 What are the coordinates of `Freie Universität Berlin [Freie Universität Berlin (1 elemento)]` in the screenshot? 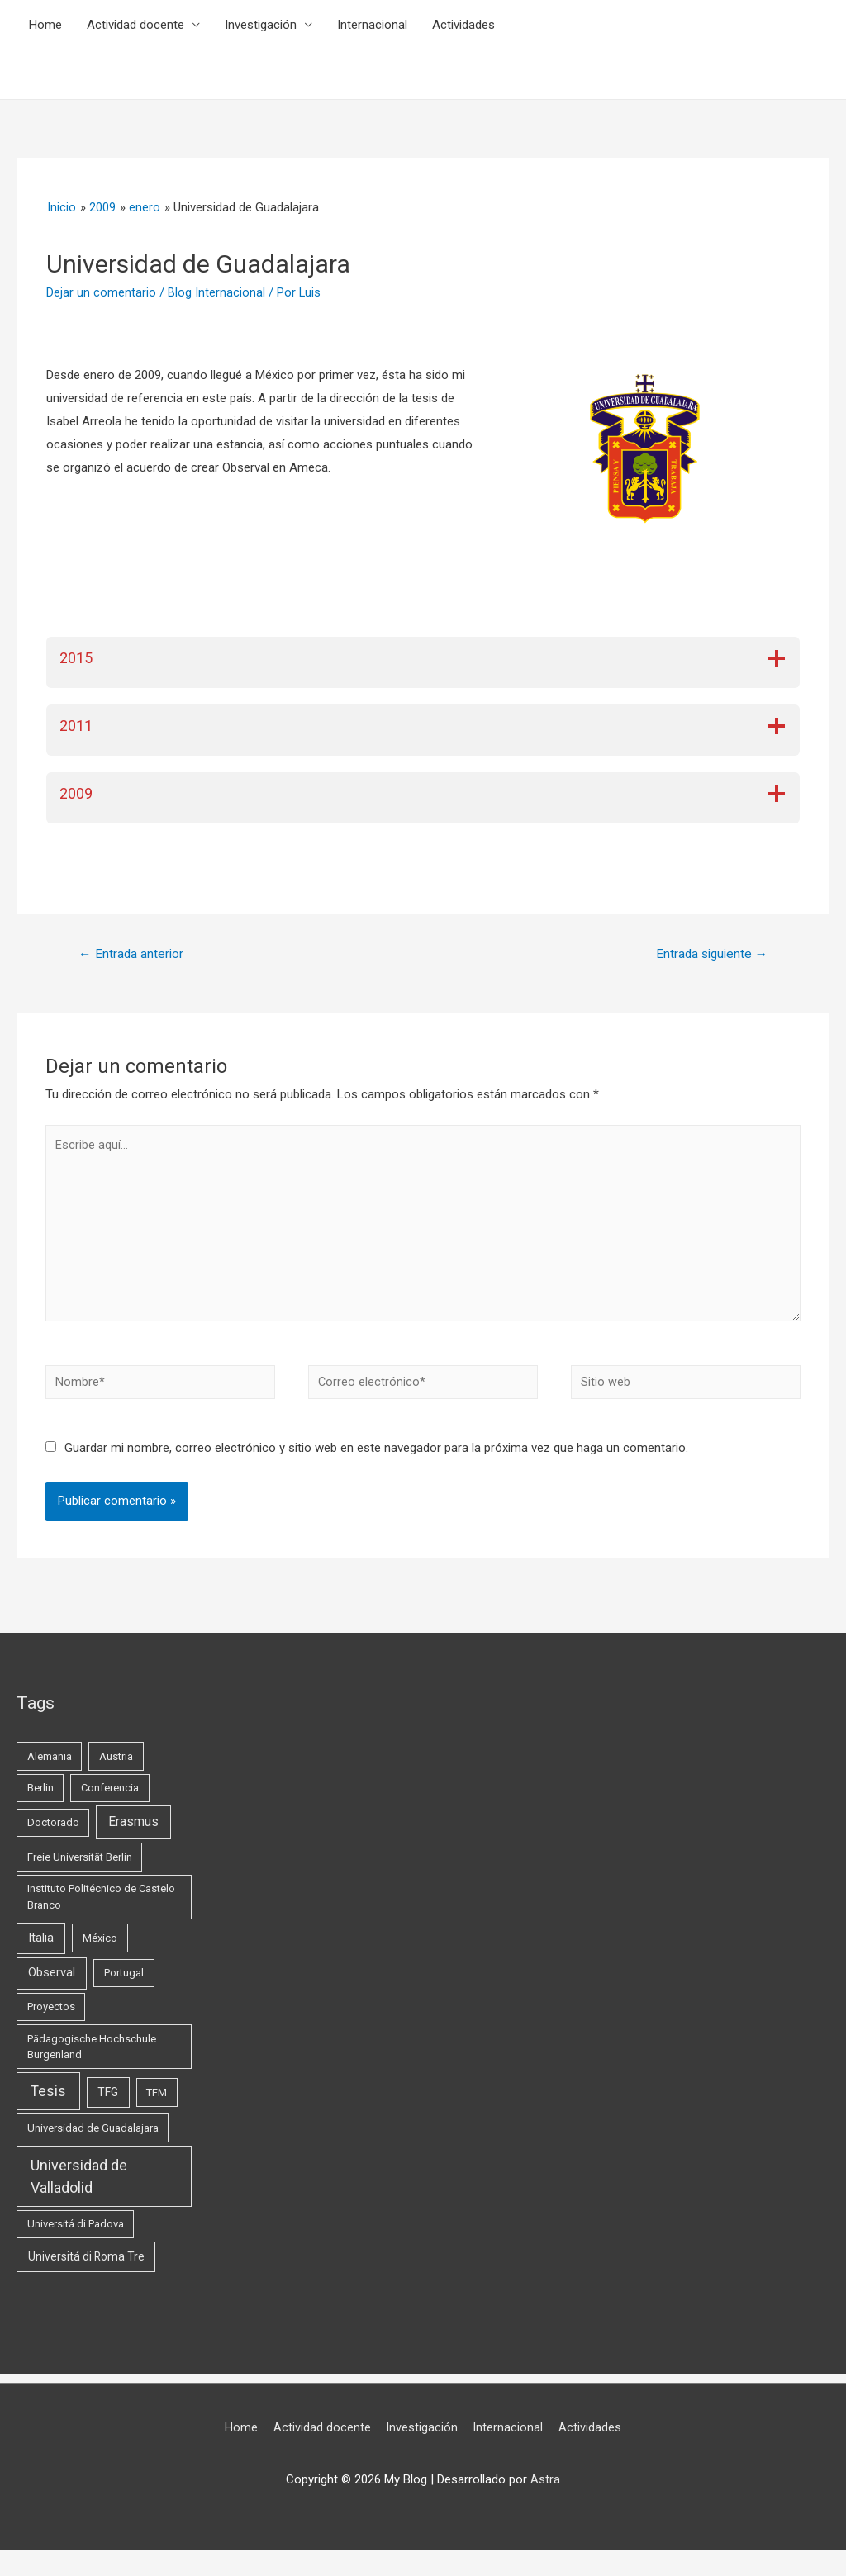 It's located at (79, 1867).